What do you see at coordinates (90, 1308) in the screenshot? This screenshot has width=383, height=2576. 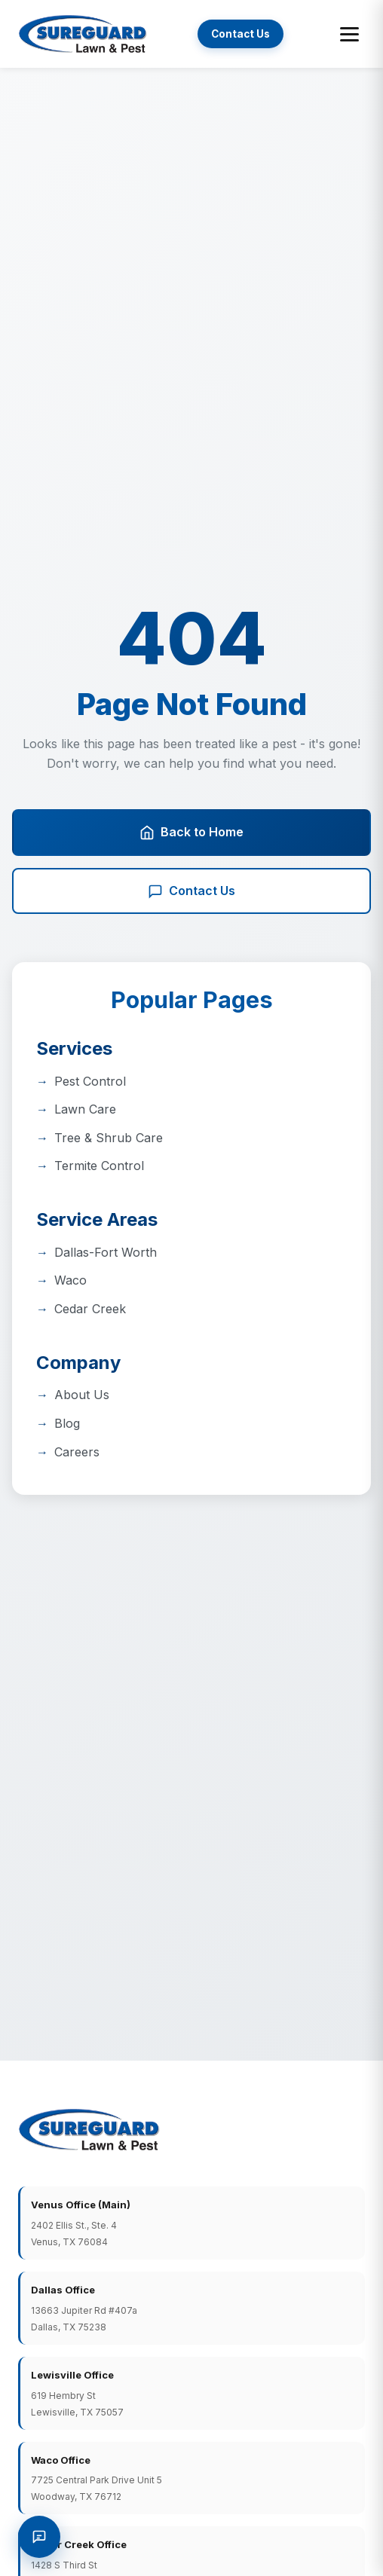 I see `Cedar Creek` at bounding box center [90, 1308].